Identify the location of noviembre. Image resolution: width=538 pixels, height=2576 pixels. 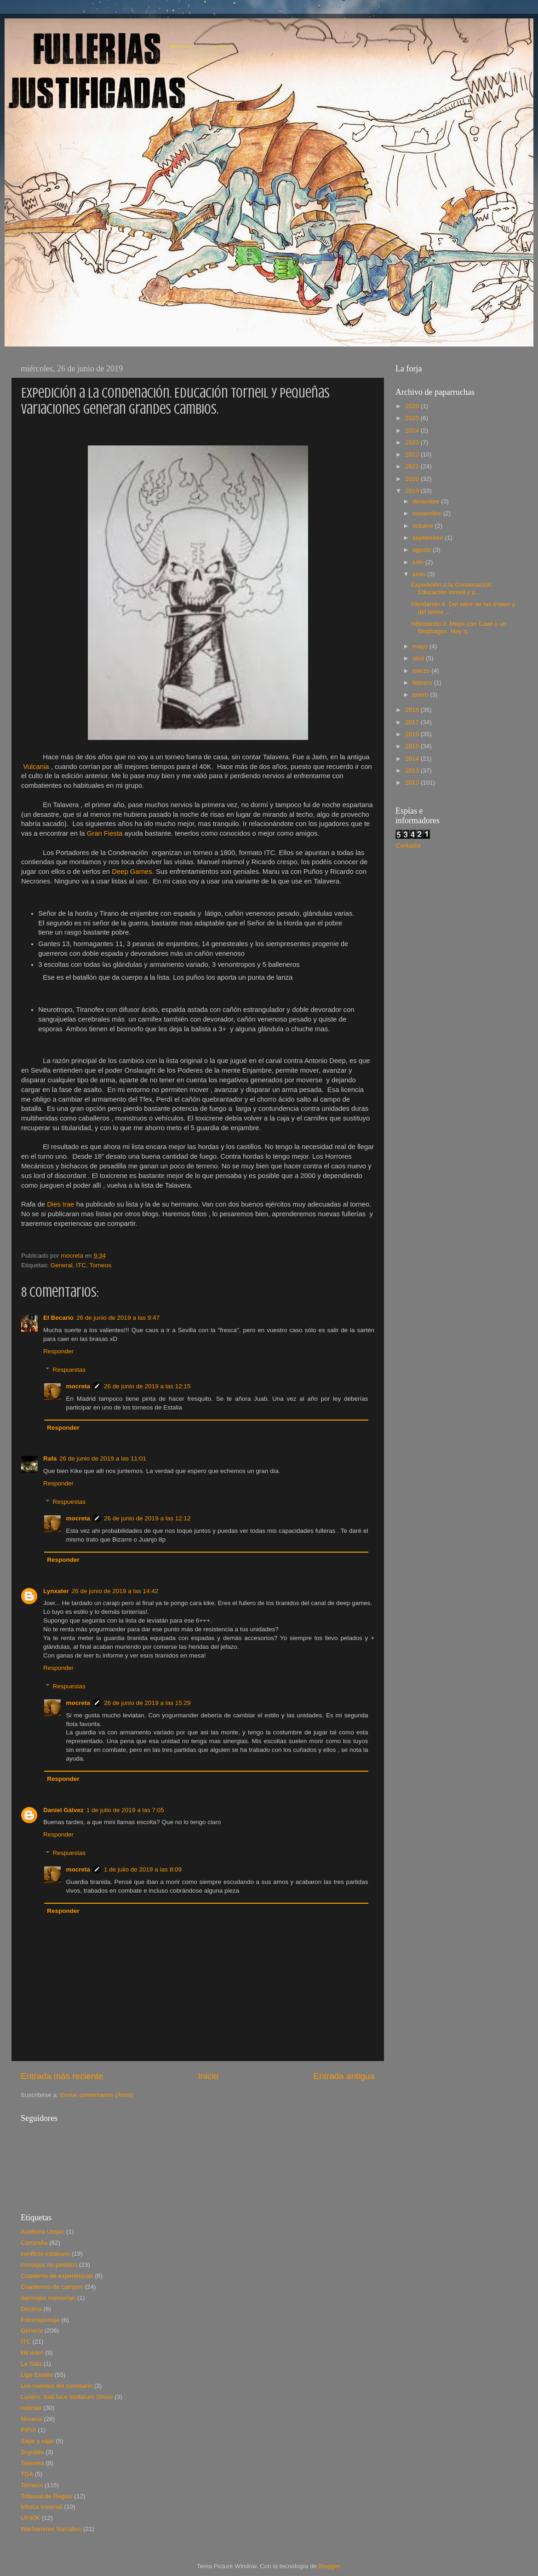
(427, 513).